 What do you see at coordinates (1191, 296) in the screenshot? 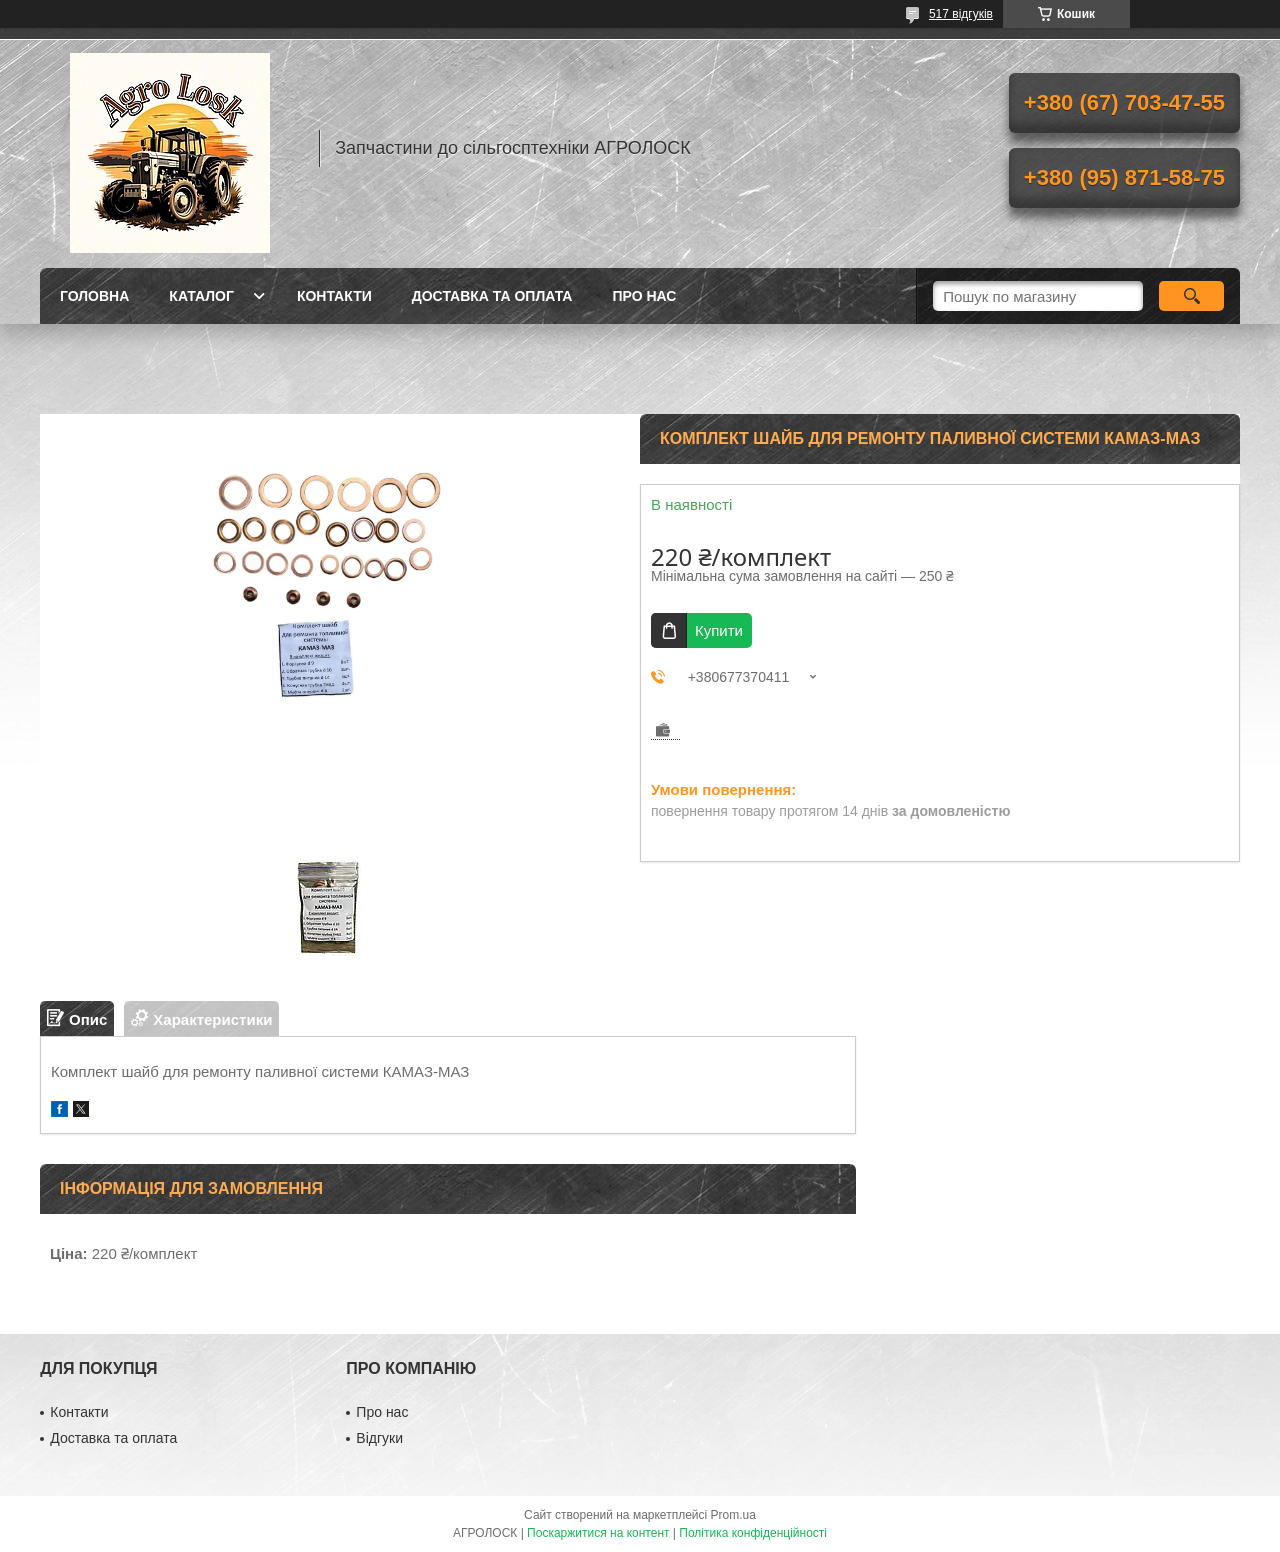
I see `[Шукати]` at bounding box center [1191, 296].